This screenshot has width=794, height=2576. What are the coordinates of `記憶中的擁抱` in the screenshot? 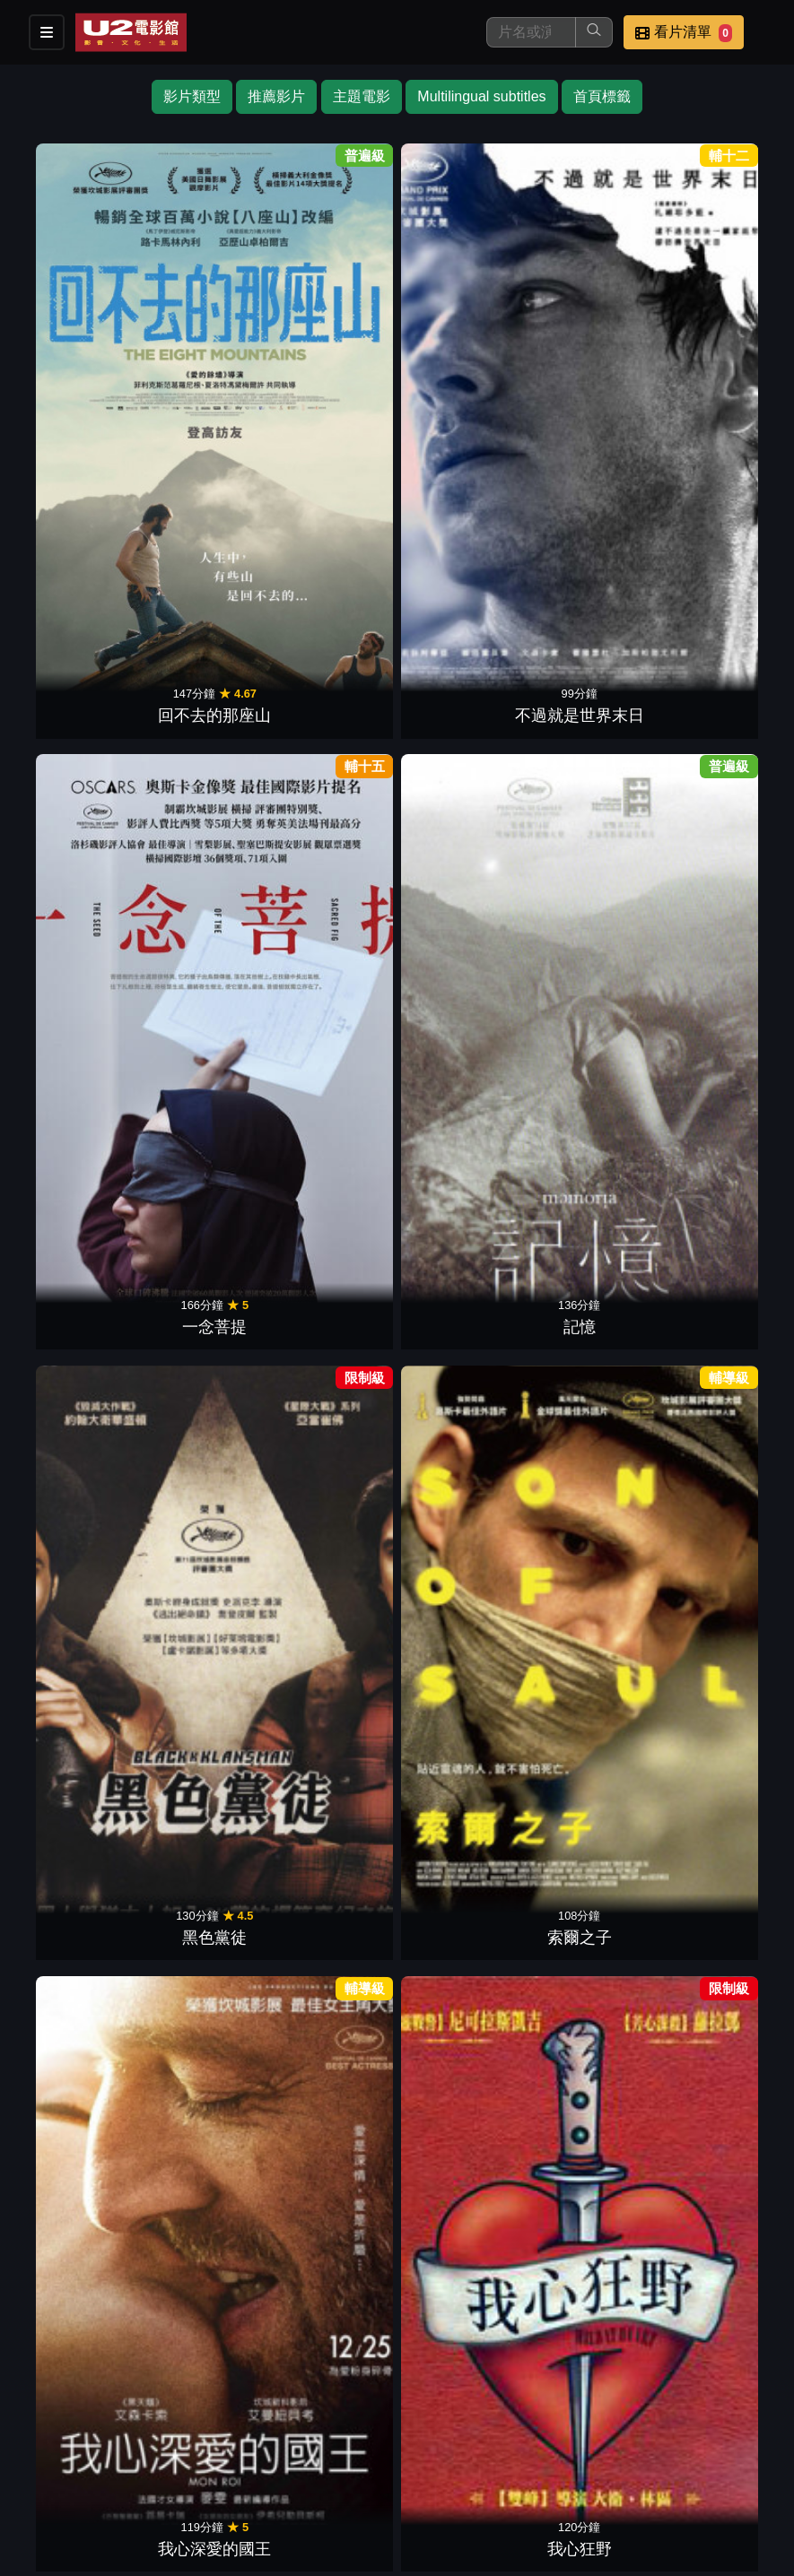 It's located at (461, 776).